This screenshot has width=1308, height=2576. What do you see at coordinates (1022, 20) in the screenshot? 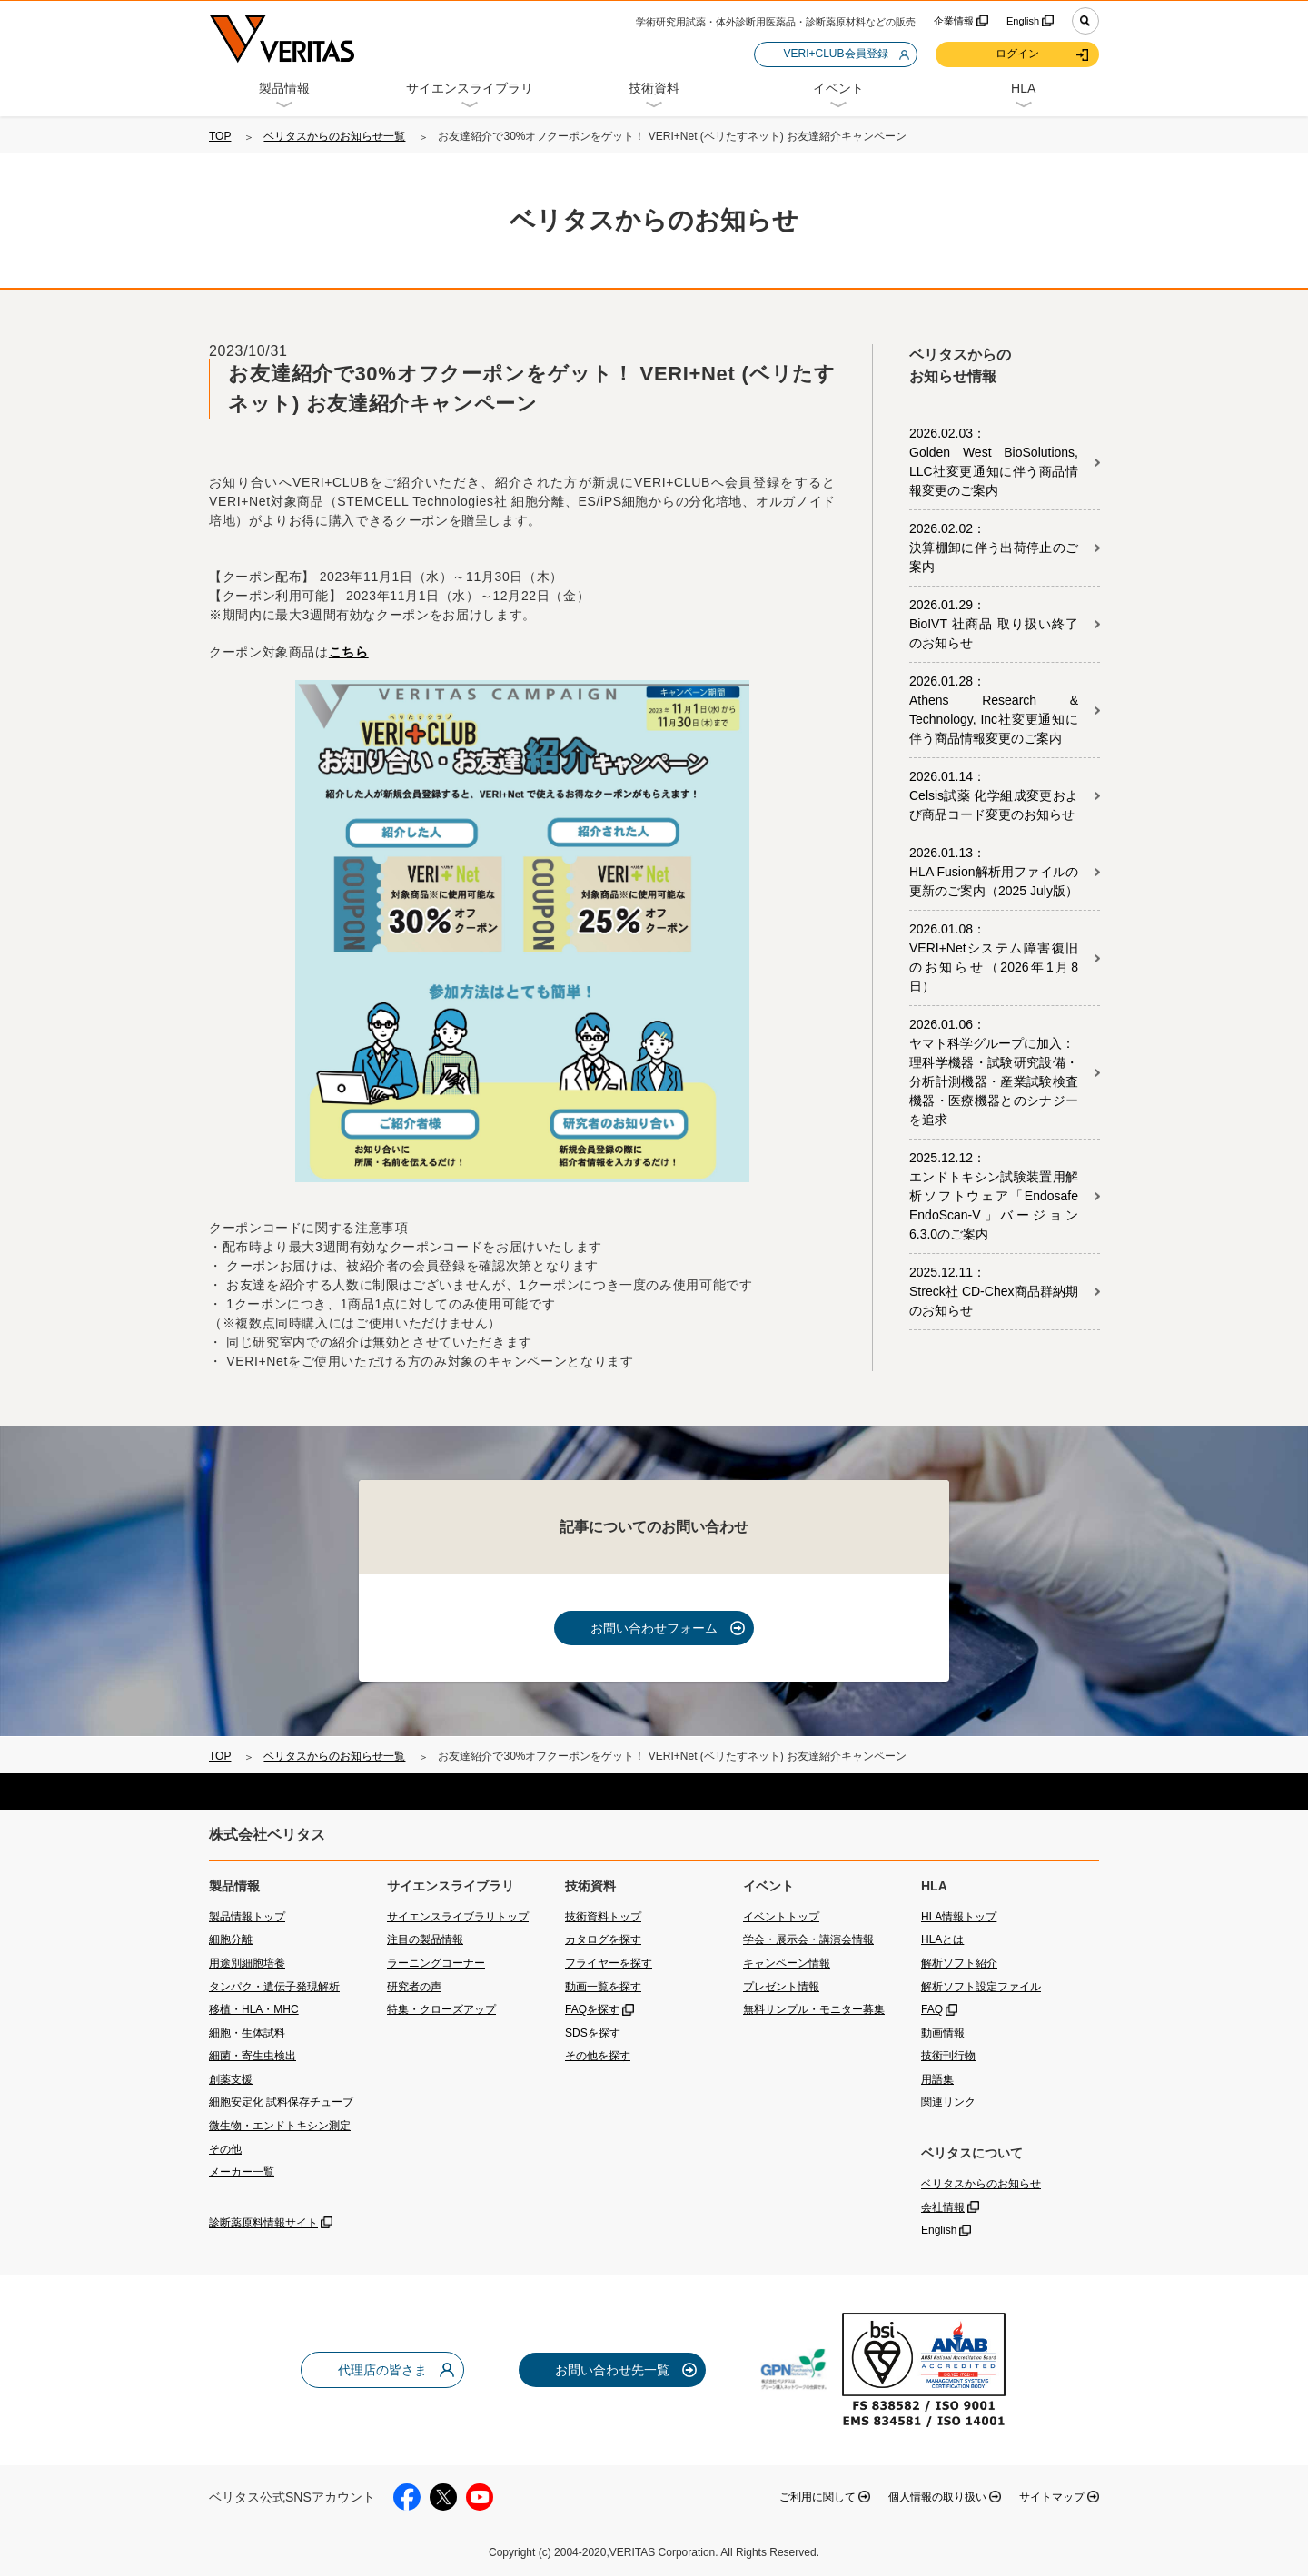
I see `English` at bounding box center [1022, 20].